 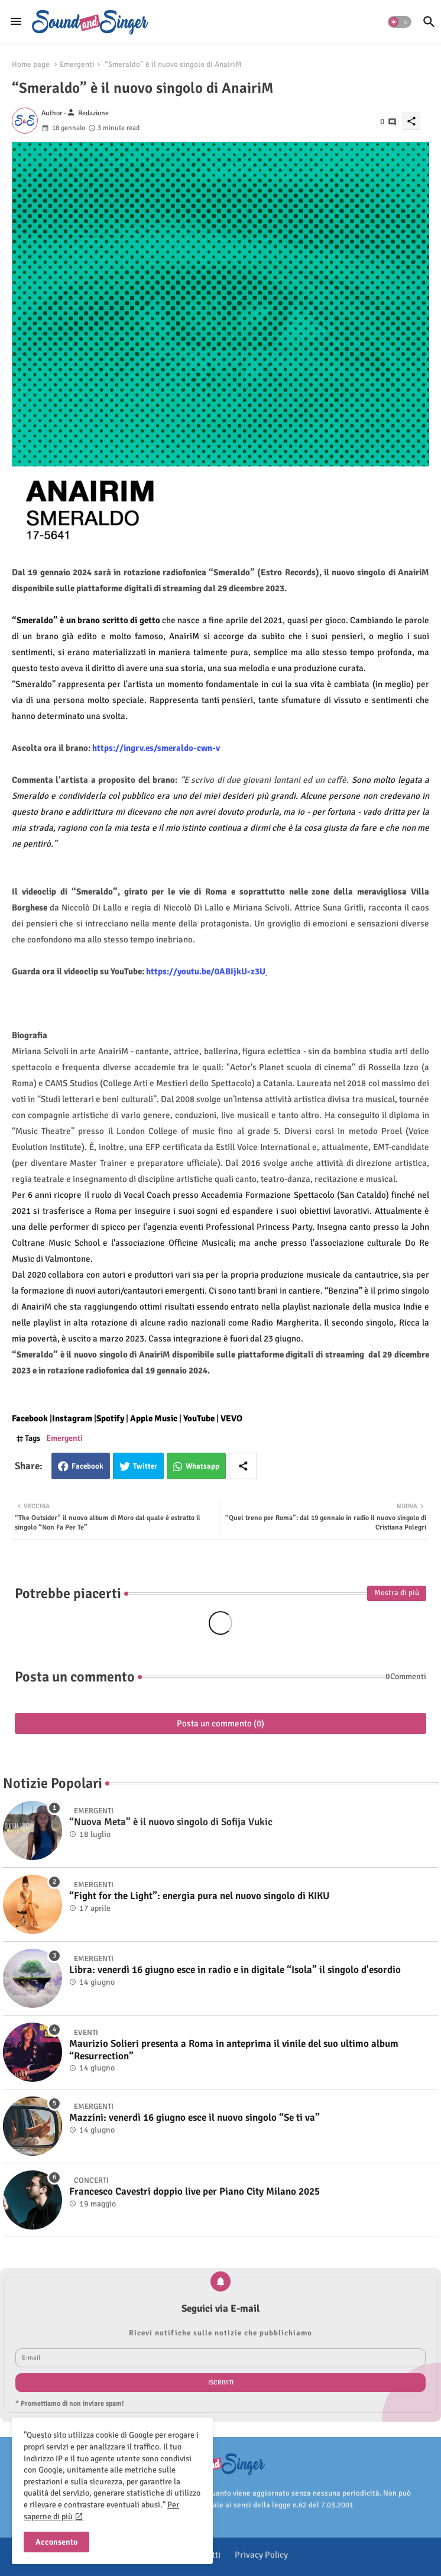 I want to click on Acconsento [button], so click(x=56, y=2542).